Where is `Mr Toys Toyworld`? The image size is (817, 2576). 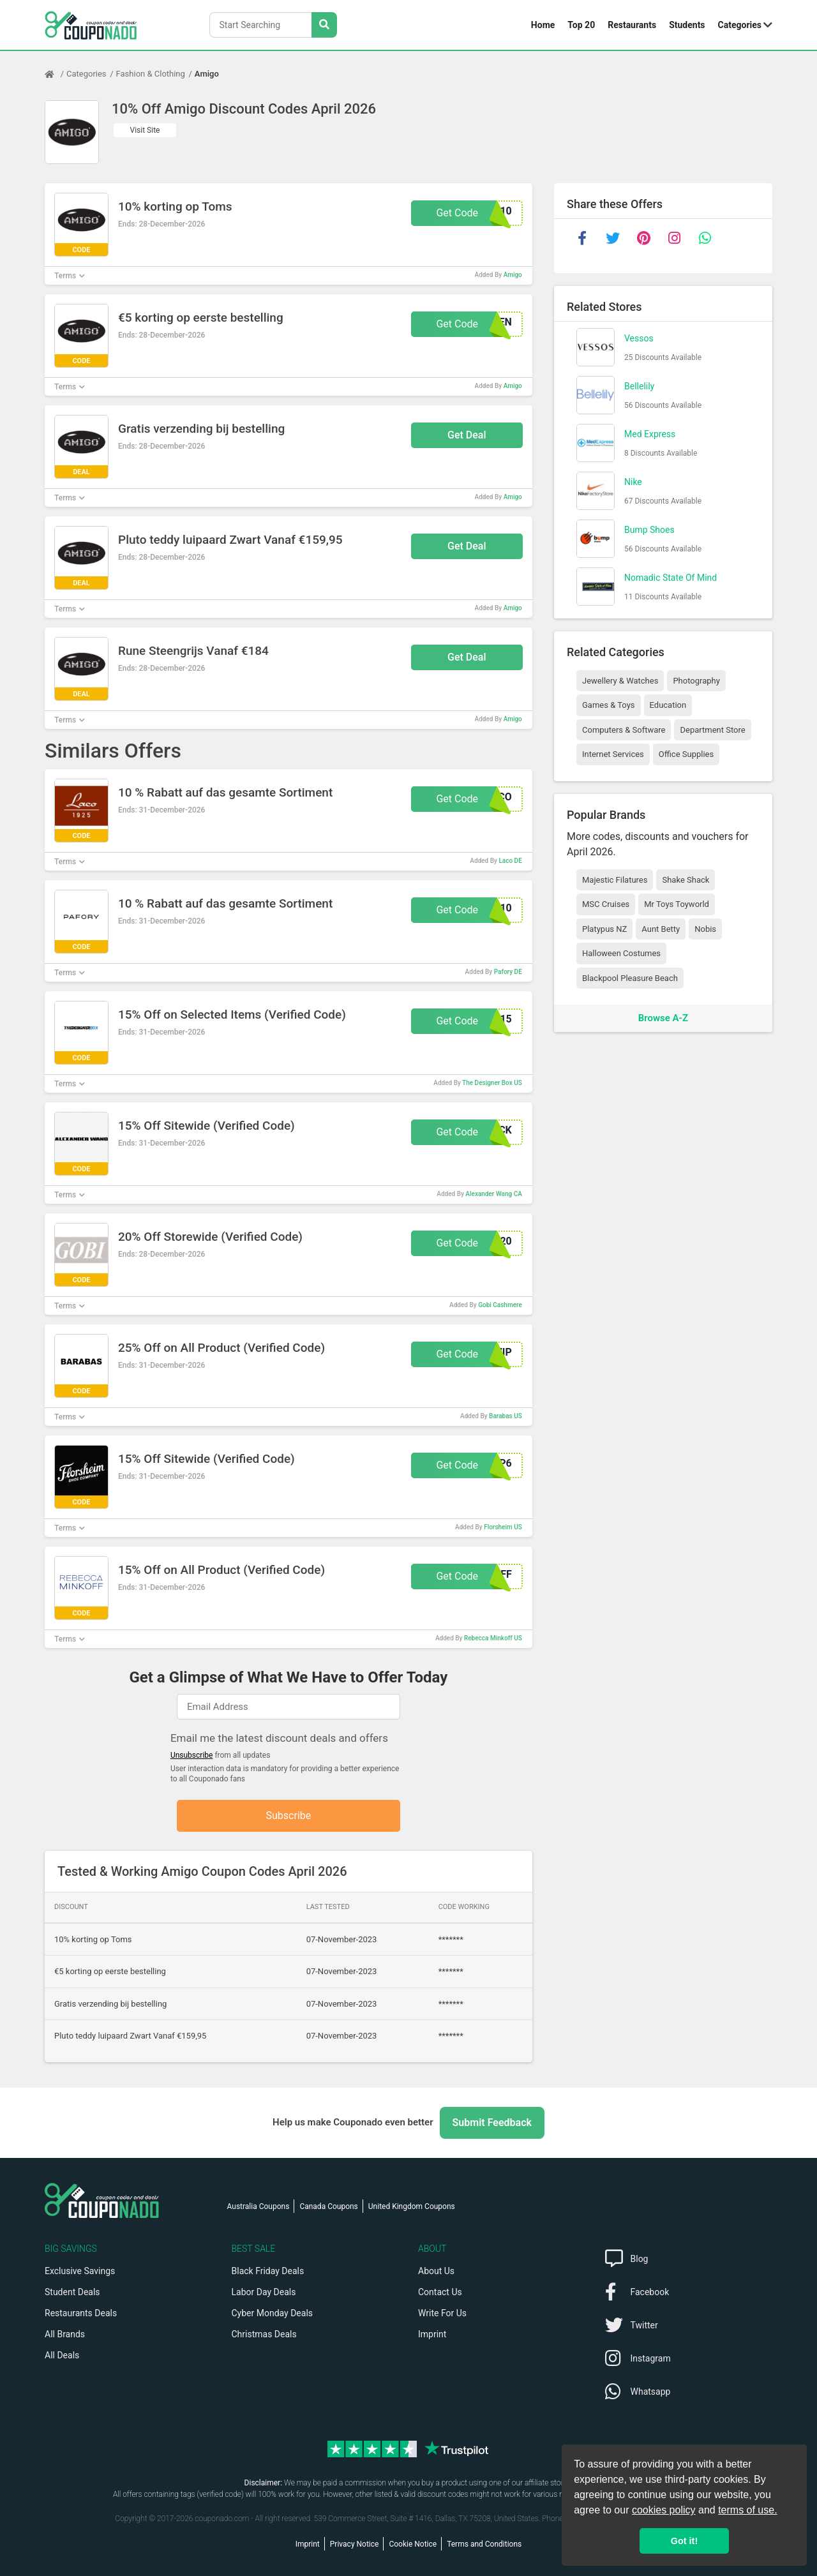 Mr Toys Toyworld is located at coordinates (676, 904).